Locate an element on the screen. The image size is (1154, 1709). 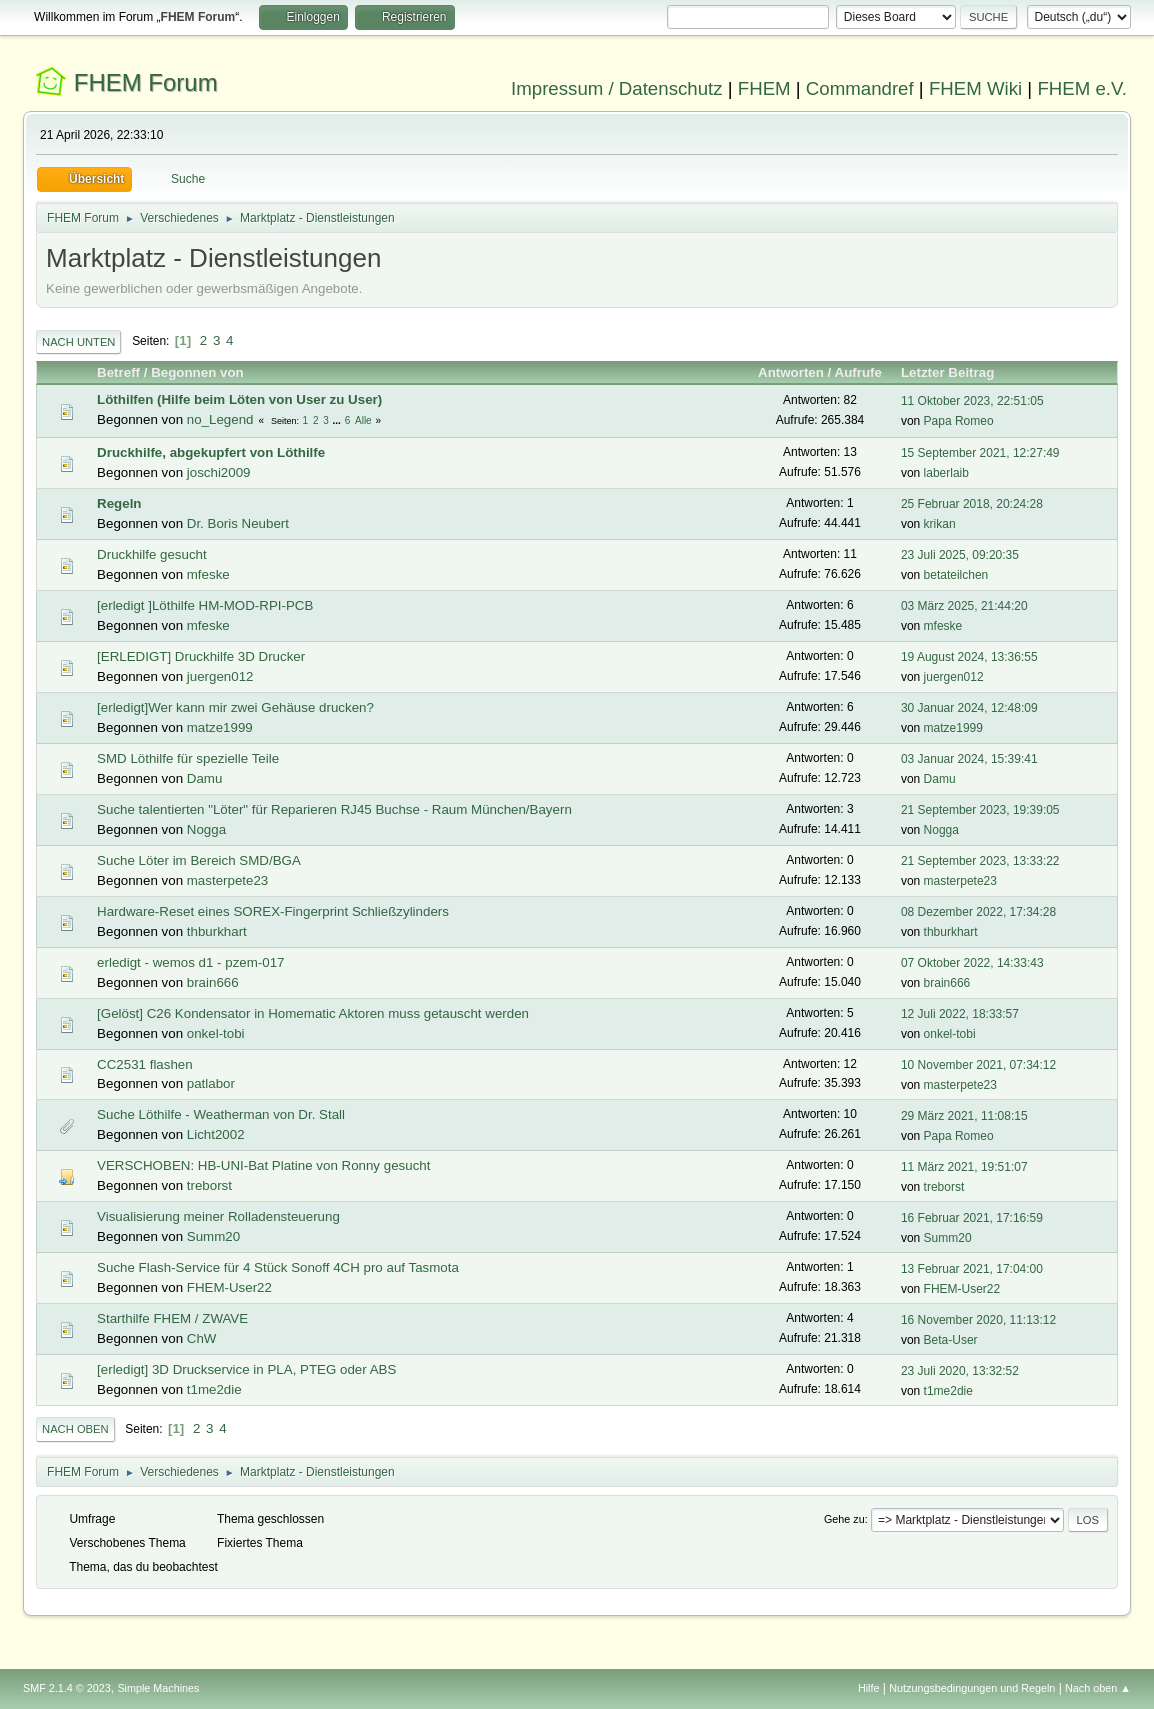
30 Januar 2024, 12:48:09 is located at coordinates (969, 708).